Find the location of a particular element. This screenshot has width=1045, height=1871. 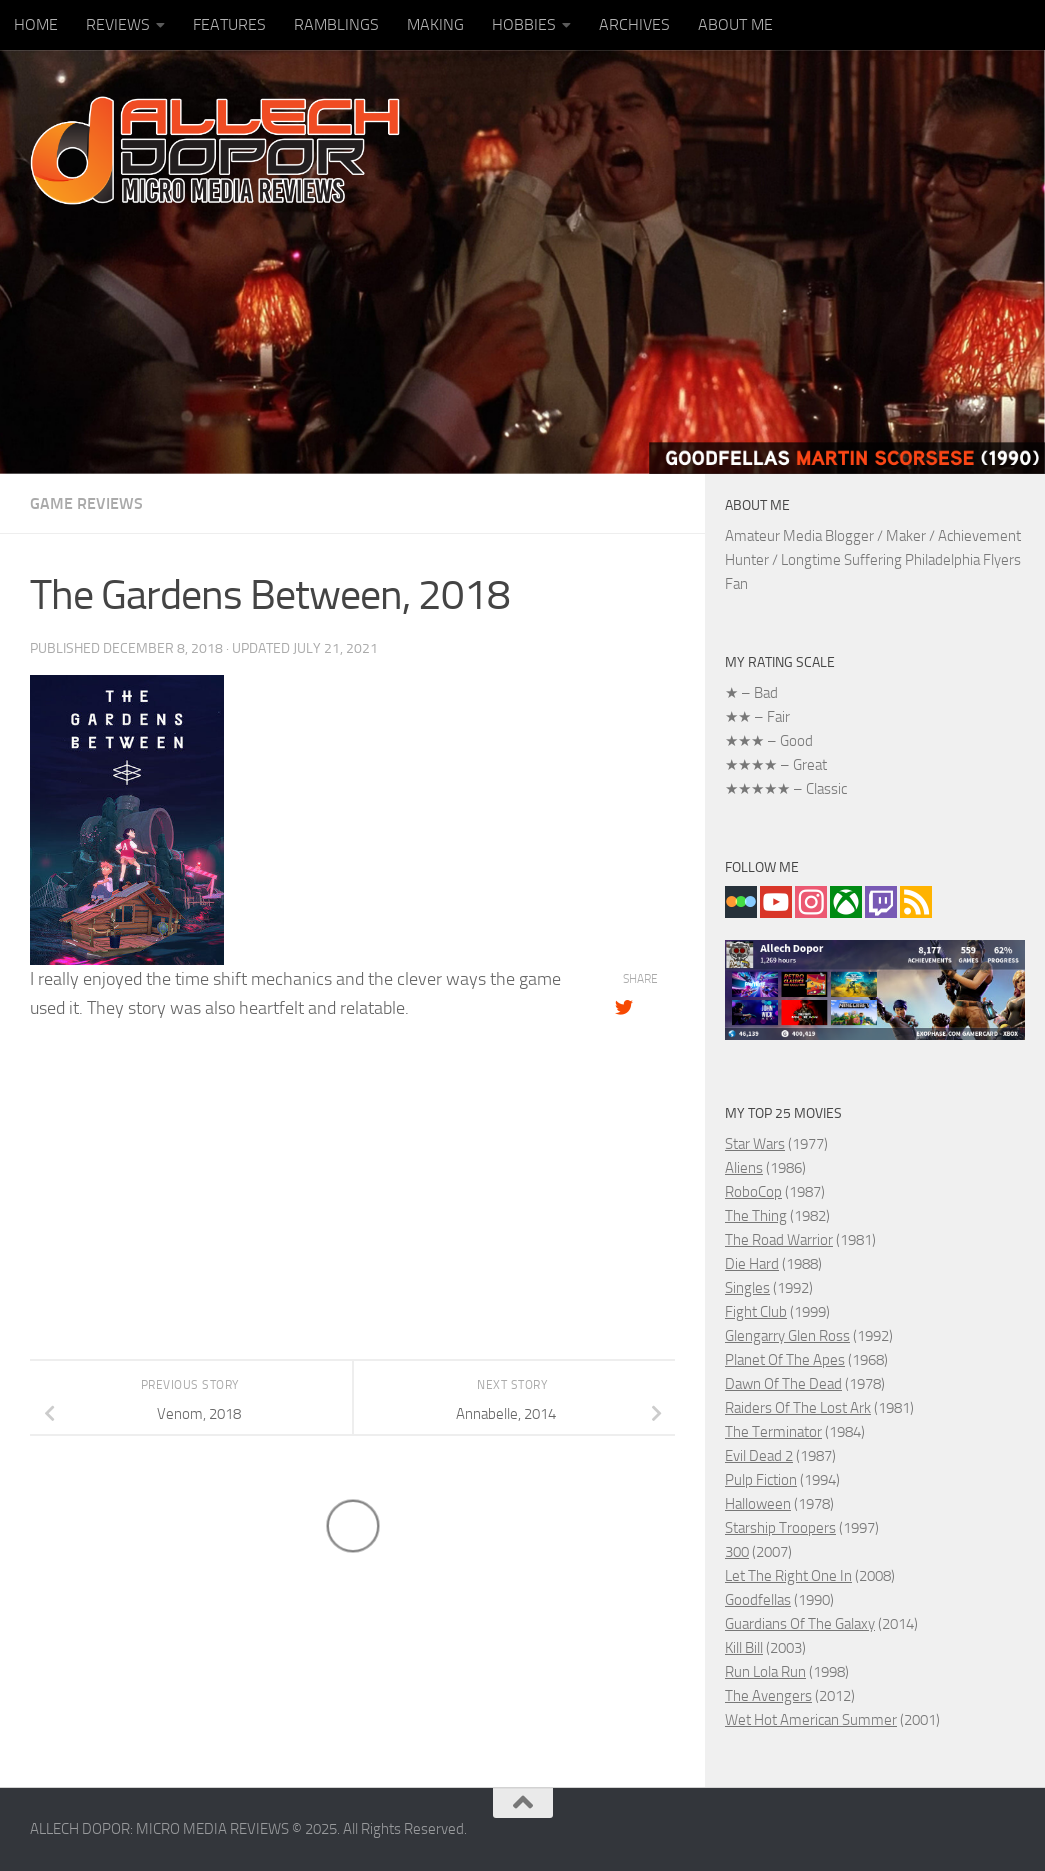

Kill Bill is located at coordinates (744, 1648).